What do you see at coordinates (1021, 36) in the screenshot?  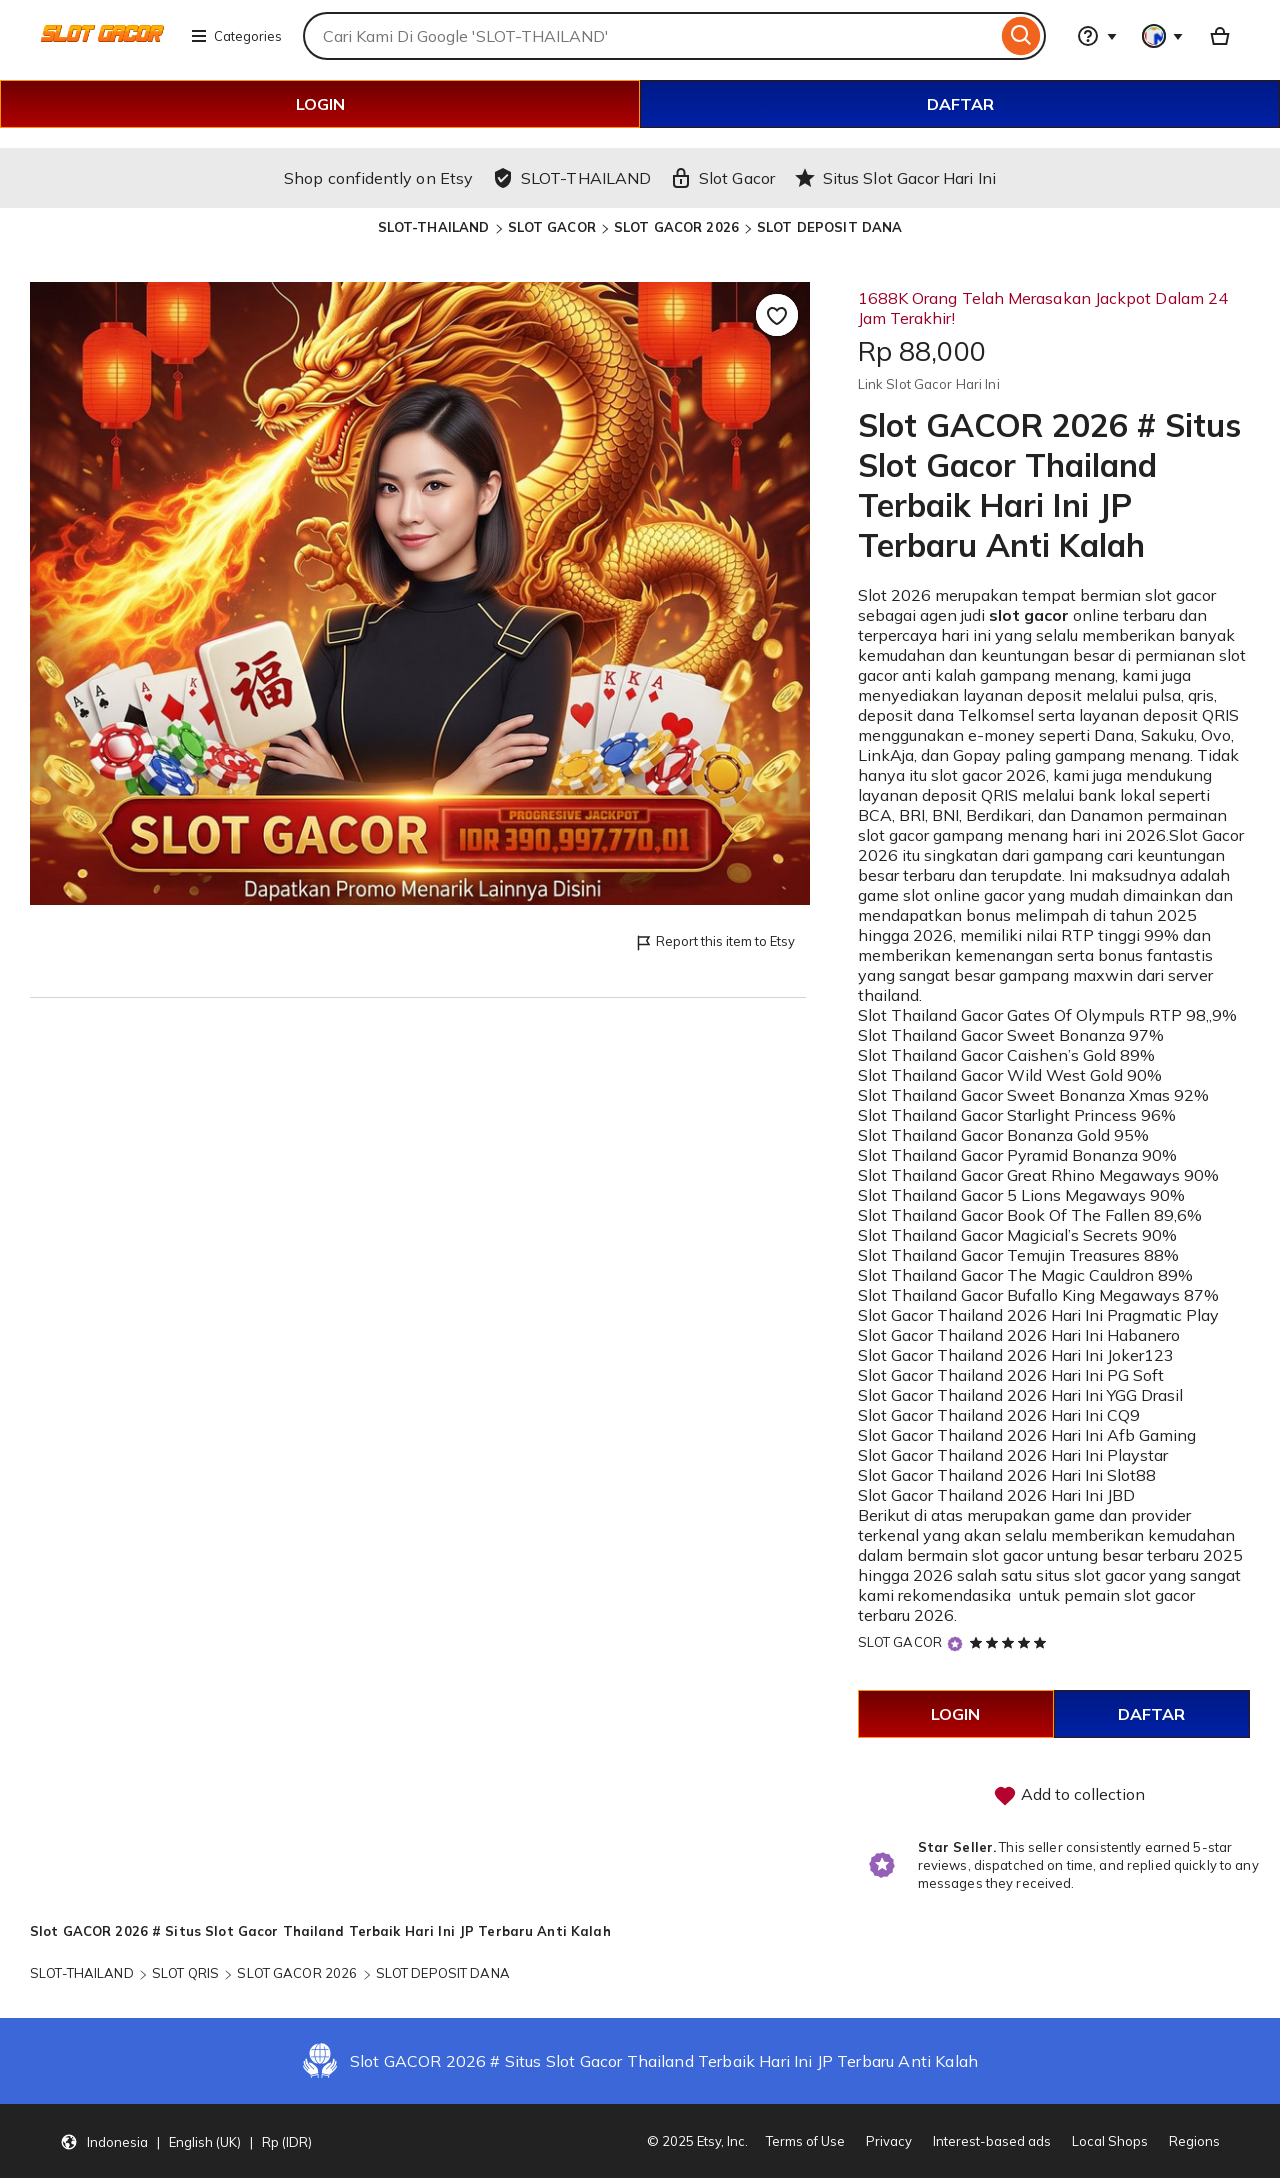 I see `[Search]` at bounding box center [1021, 36].